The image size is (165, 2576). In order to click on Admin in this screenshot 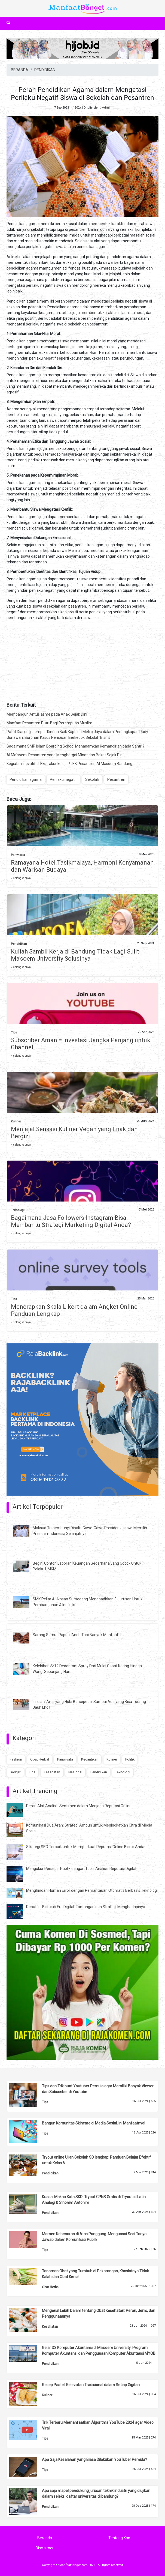, I will do `click(107, 107)`.